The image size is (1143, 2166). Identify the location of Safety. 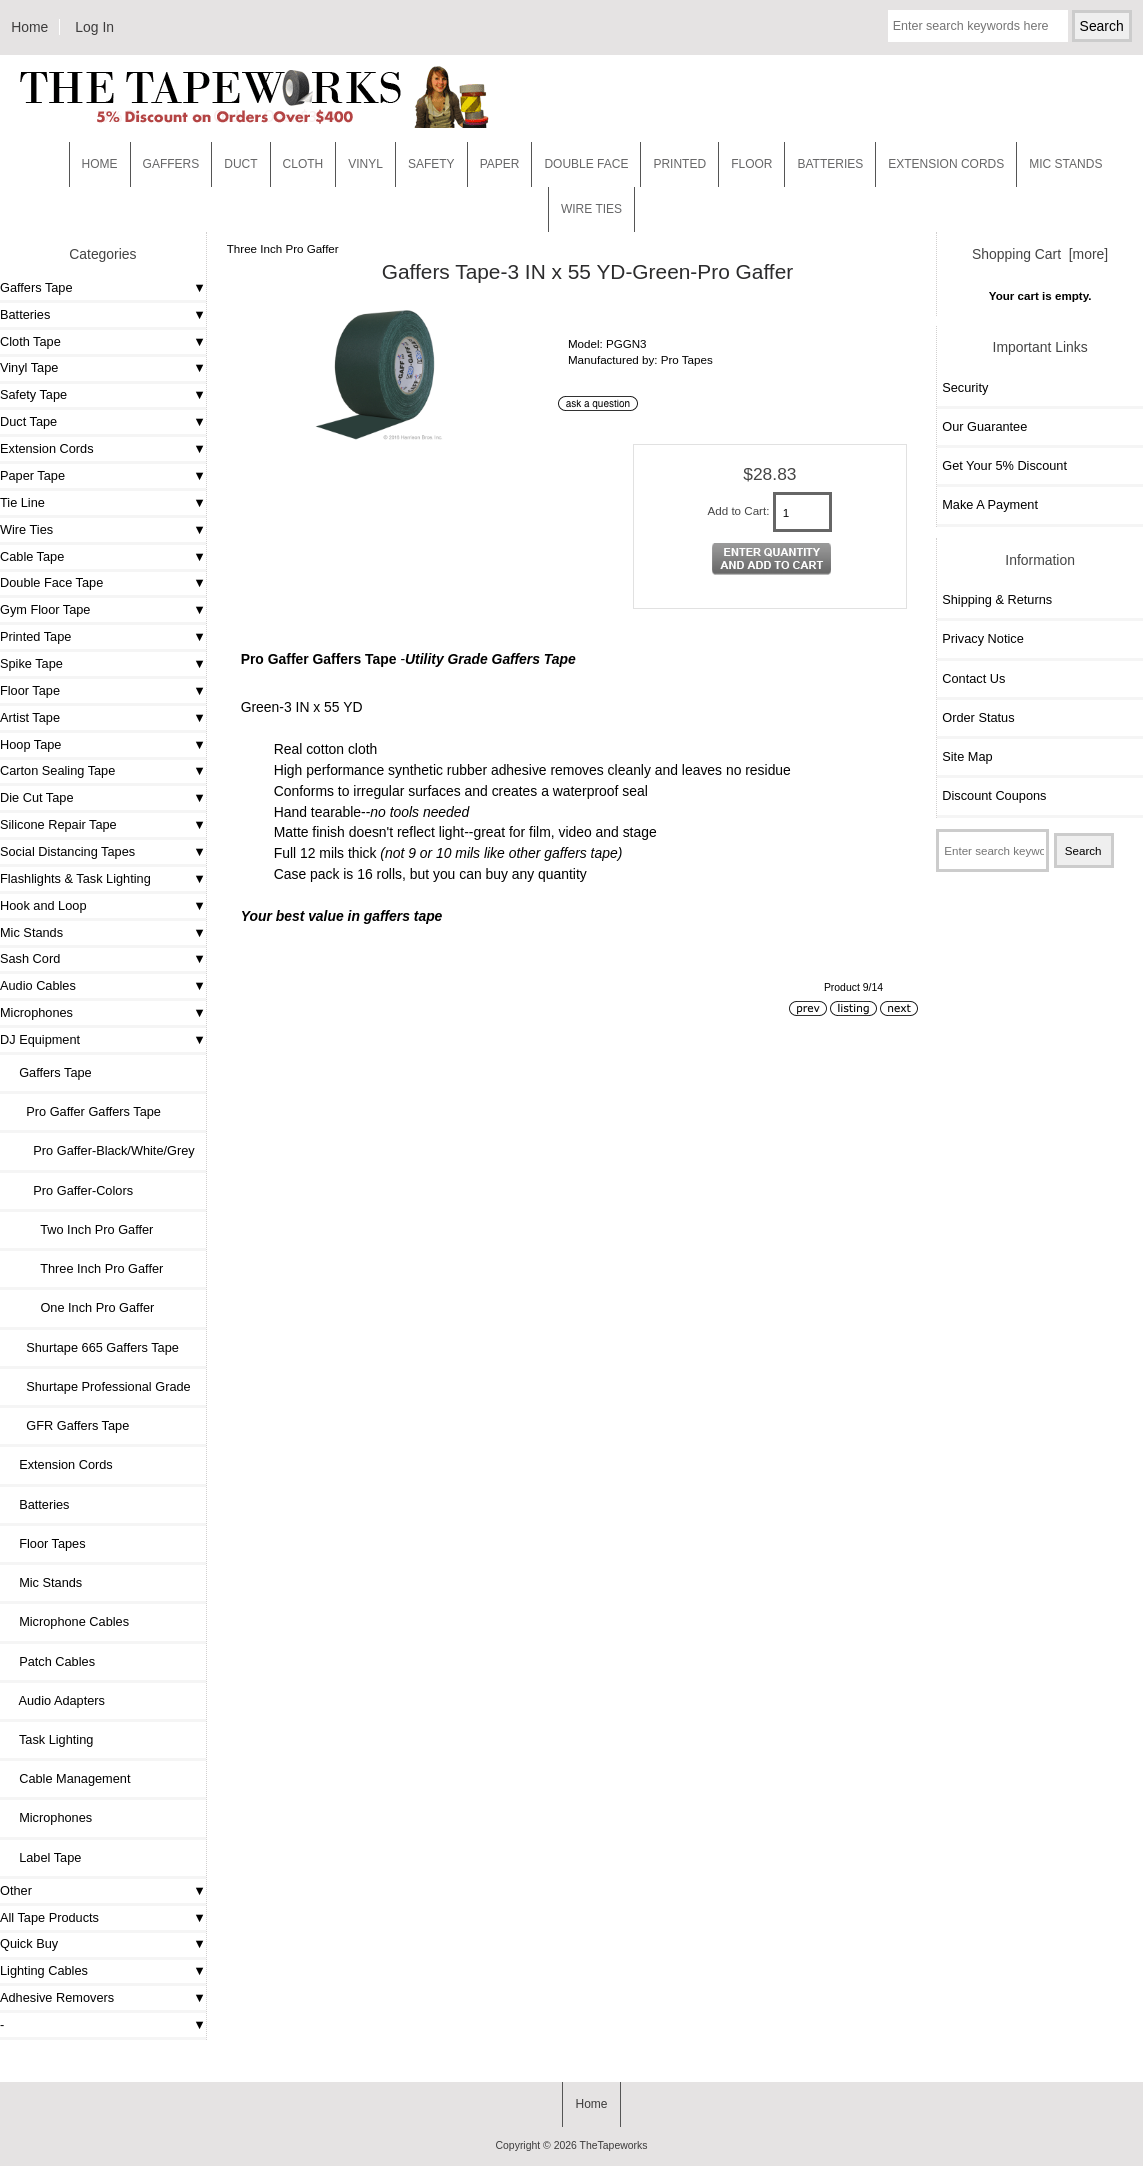
(431, 164).